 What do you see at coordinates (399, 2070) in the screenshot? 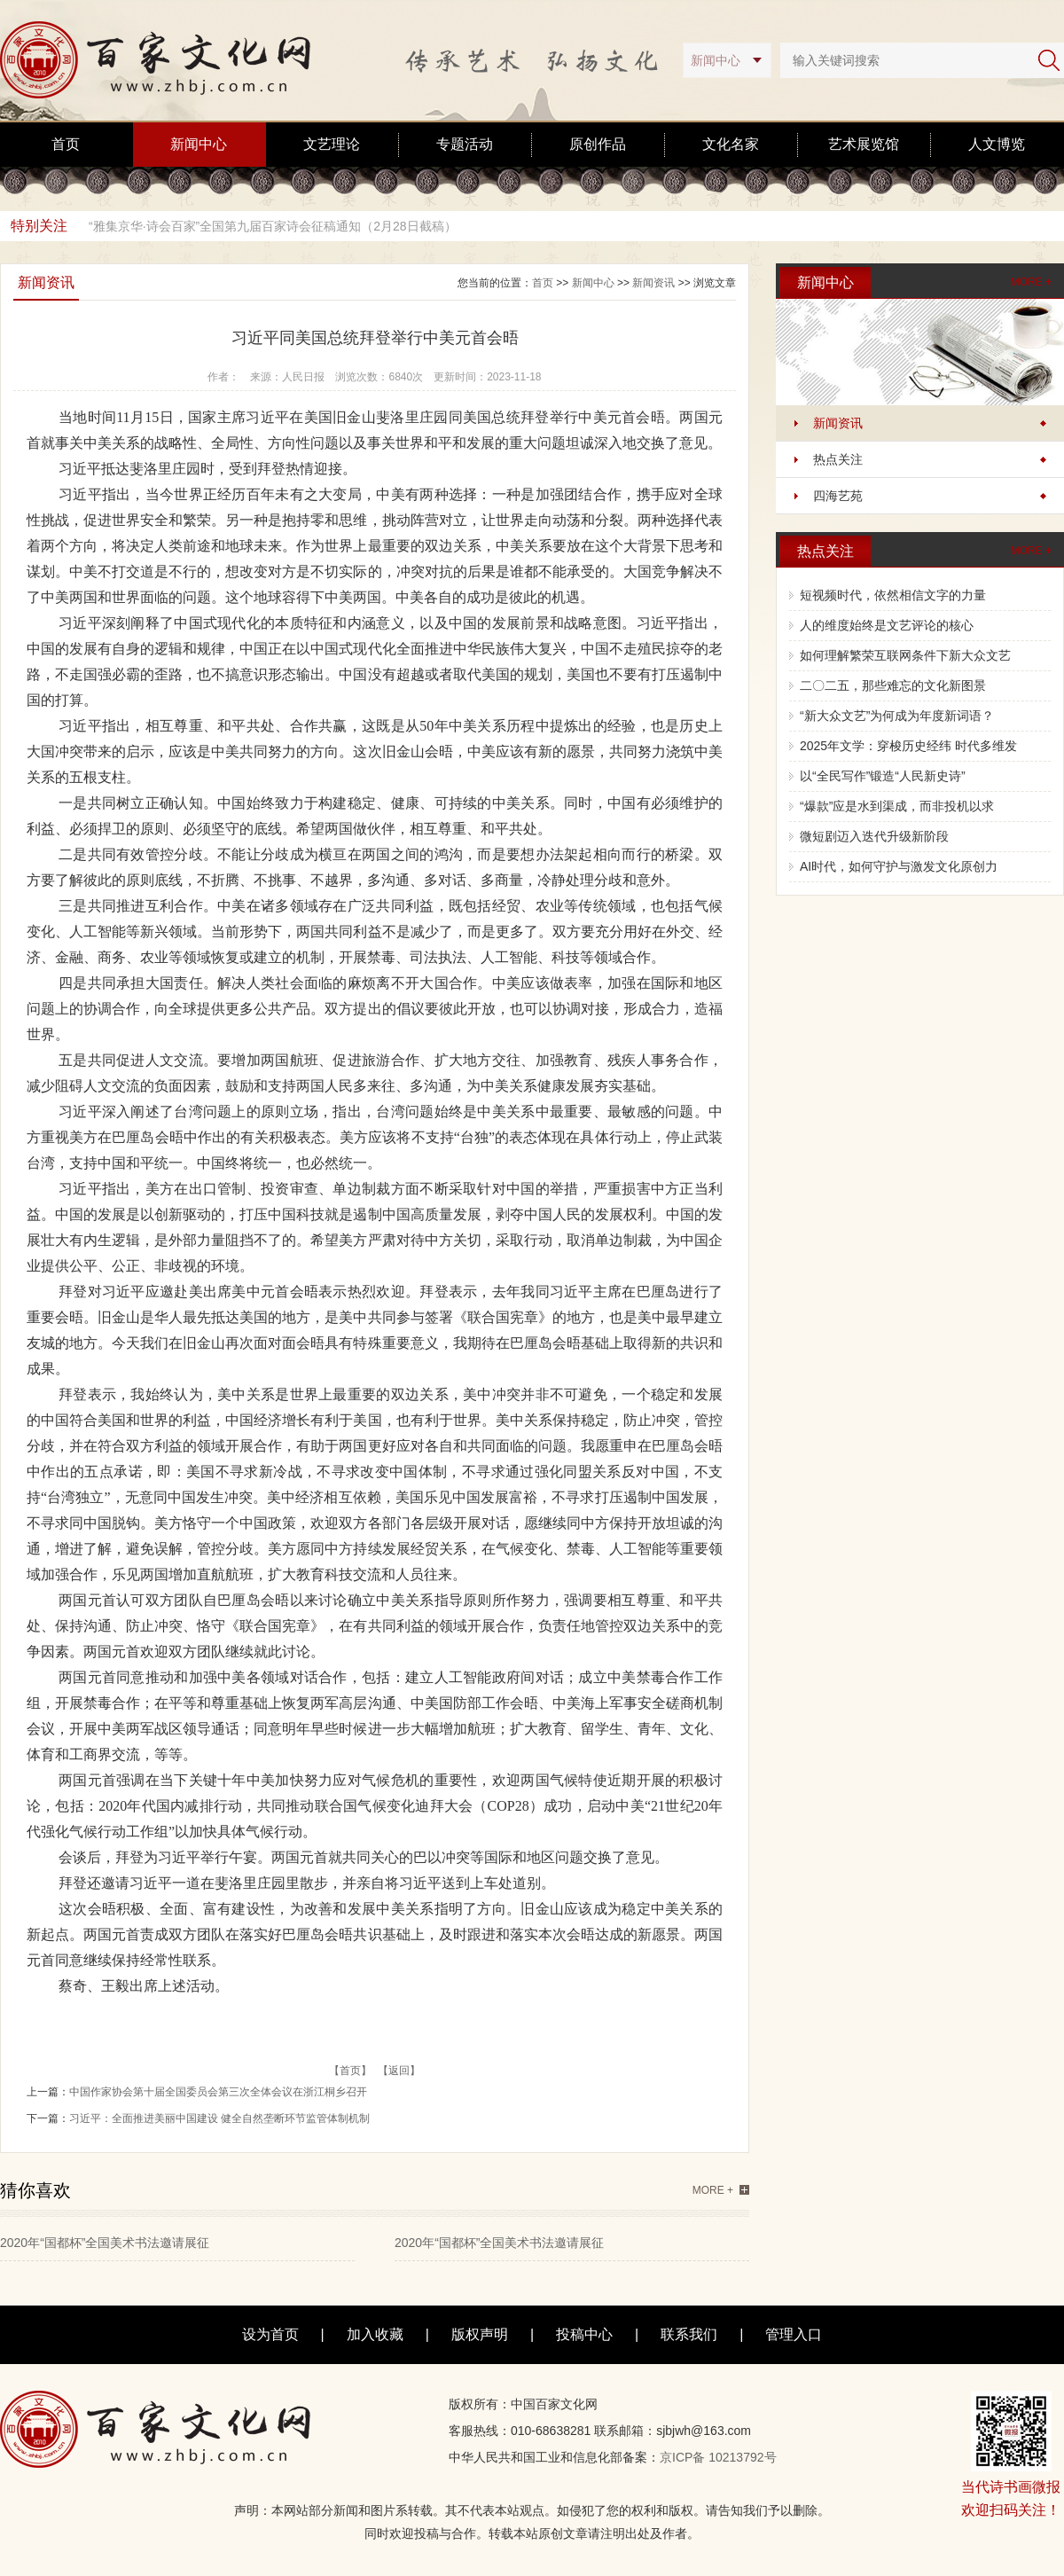
I see `【返回】` at bounding box center [399, 2070].